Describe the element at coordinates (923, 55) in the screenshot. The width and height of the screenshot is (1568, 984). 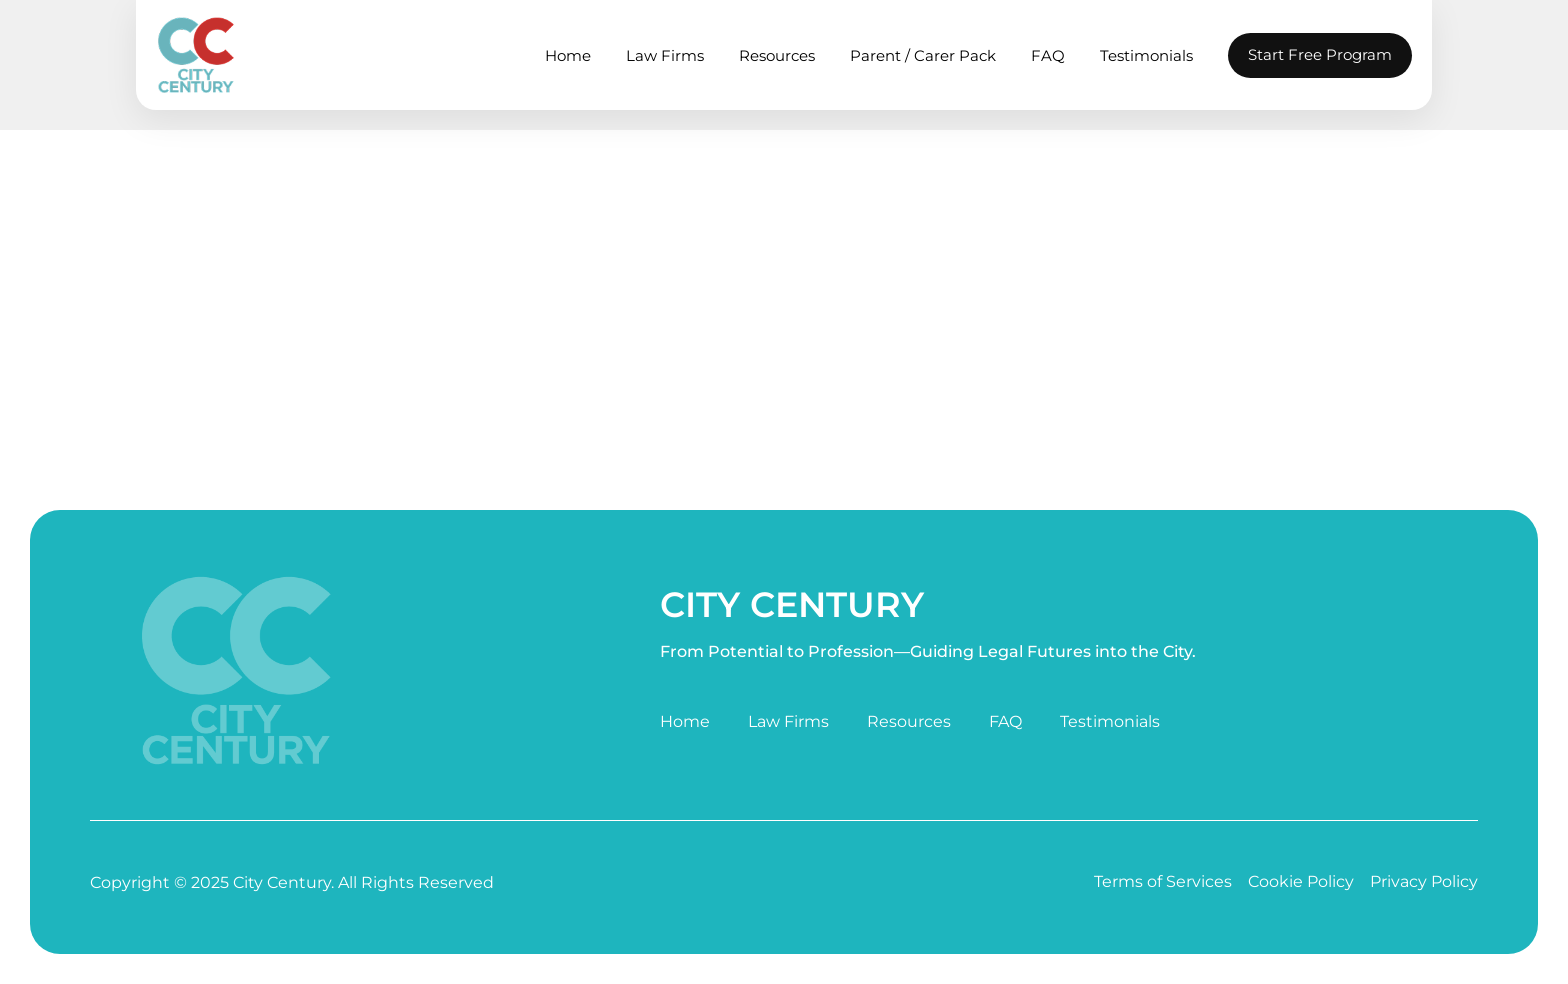
I see `Parent / Carer Pack` at that location.